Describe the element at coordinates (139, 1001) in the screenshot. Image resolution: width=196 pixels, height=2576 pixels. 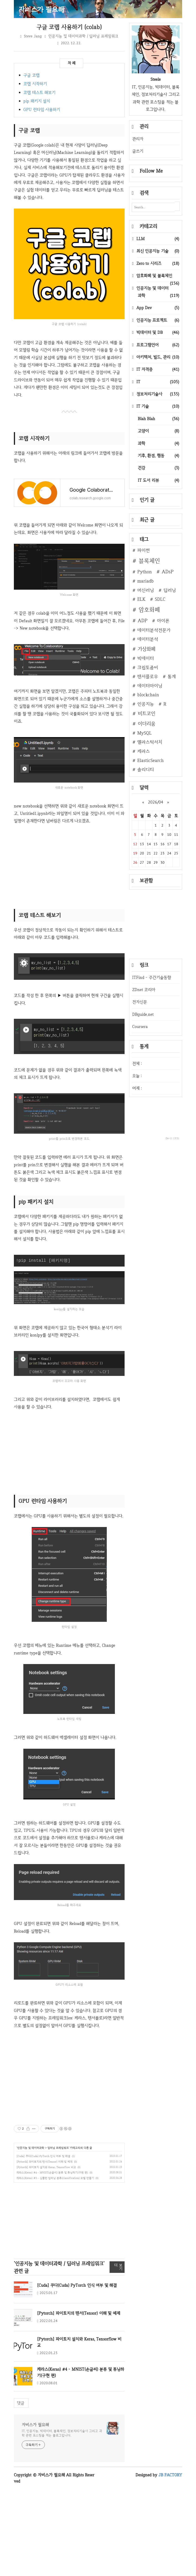
I see `전자신문` at that location.